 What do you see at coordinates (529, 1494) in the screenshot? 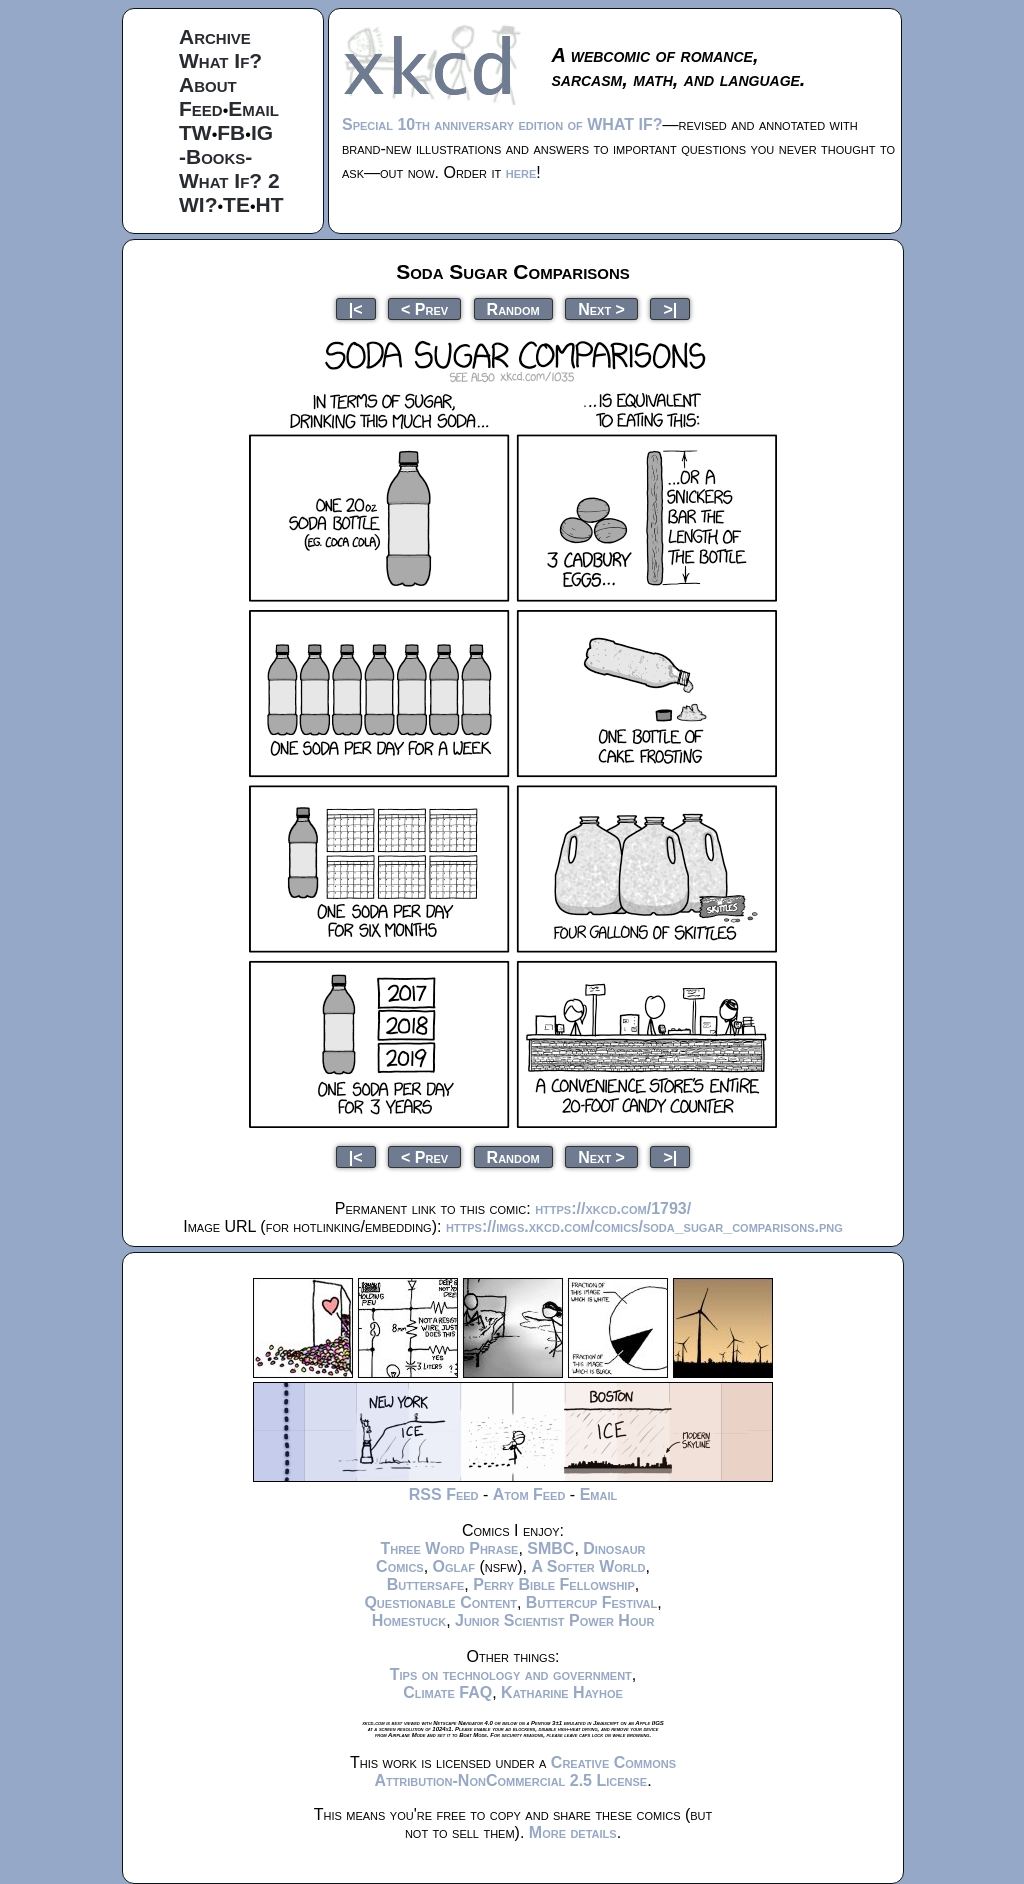
I see `Atom Feed` at bounding box center [529, 1494].